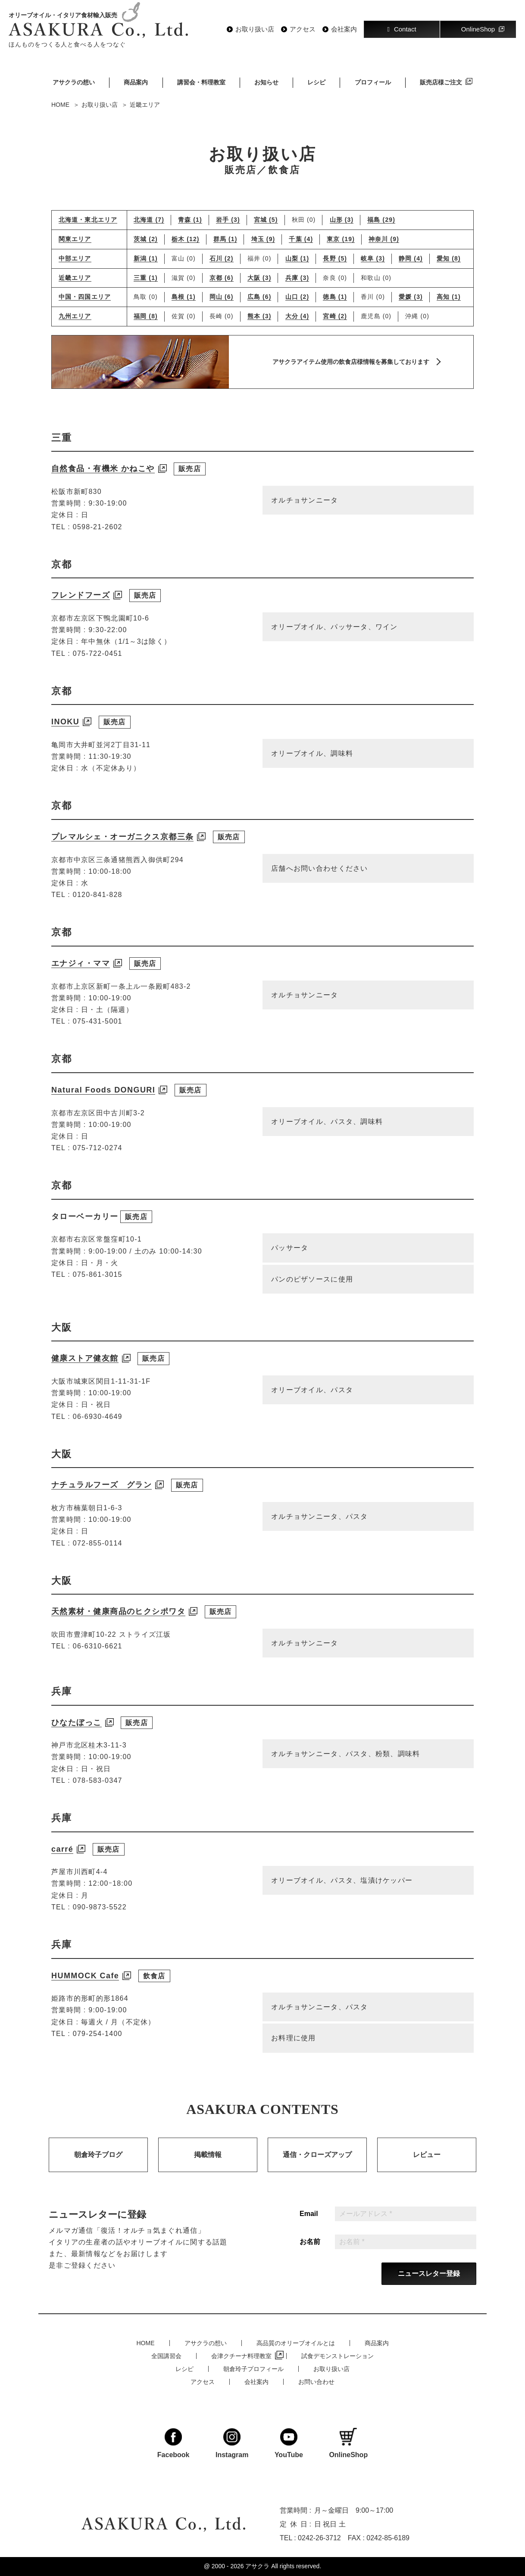  Describe the element at coordinates (61, 1343) in the screenshot. I see `大阪` at that location.